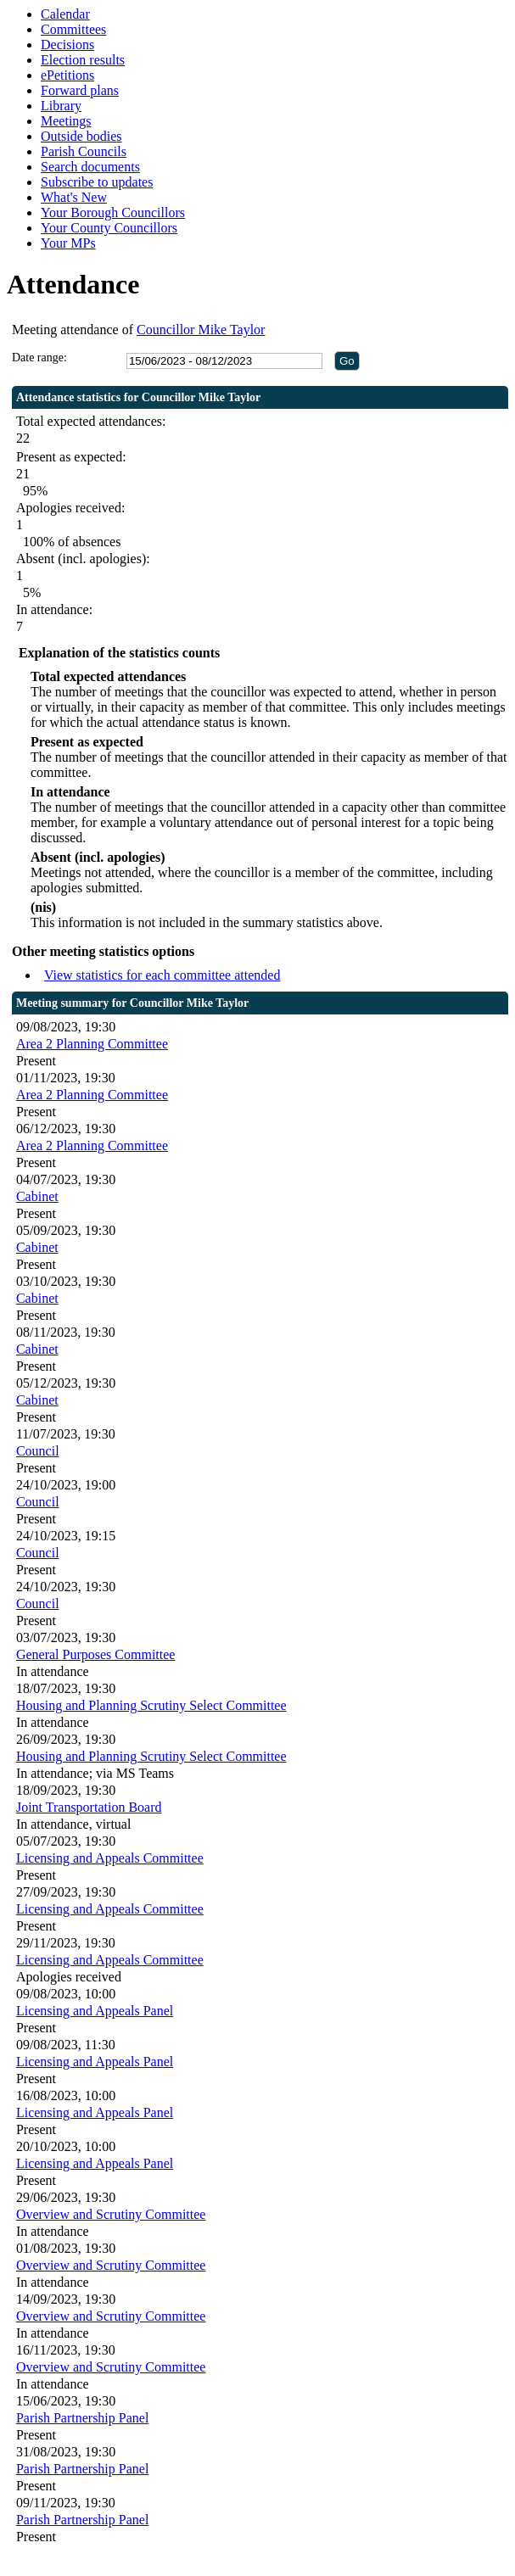 The height and width of the screenshot is (2576, 515). Describe the element at coordinates (82, 2418) in the screenshot. I see `Parish Partnership Panel` at that location.